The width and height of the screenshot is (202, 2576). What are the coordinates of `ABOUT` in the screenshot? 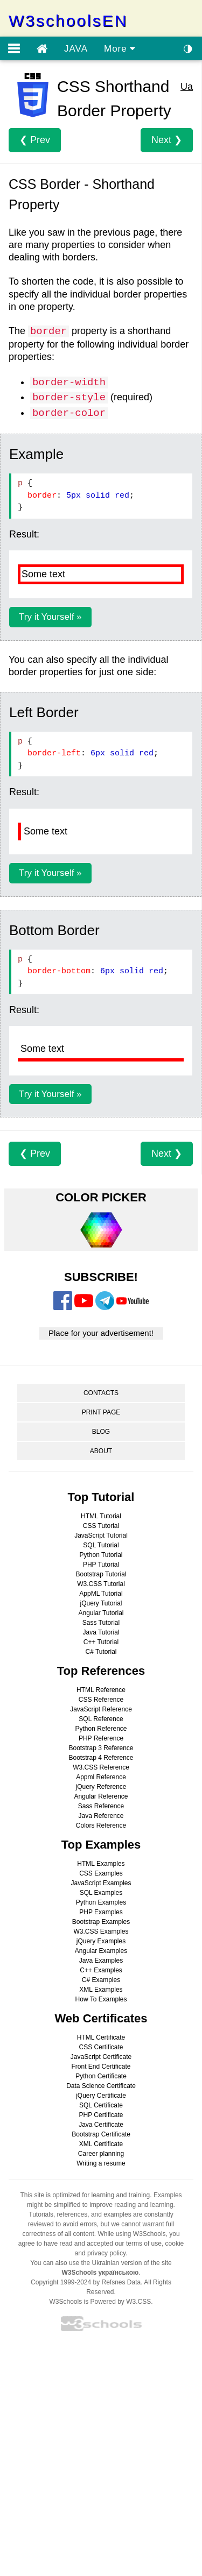 It's located at (101, 1451).